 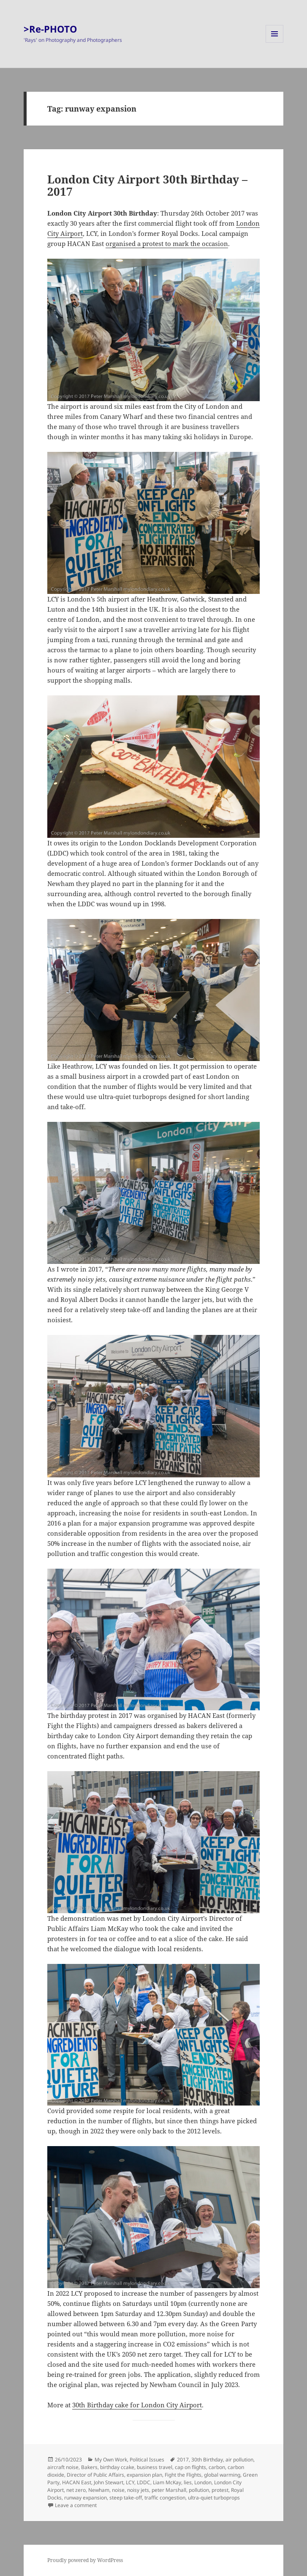 What do you see at coordinates (85, 2560) in the screenshot?
I see `Proudly powered by WordPress` at bounding box center [85, 2560].